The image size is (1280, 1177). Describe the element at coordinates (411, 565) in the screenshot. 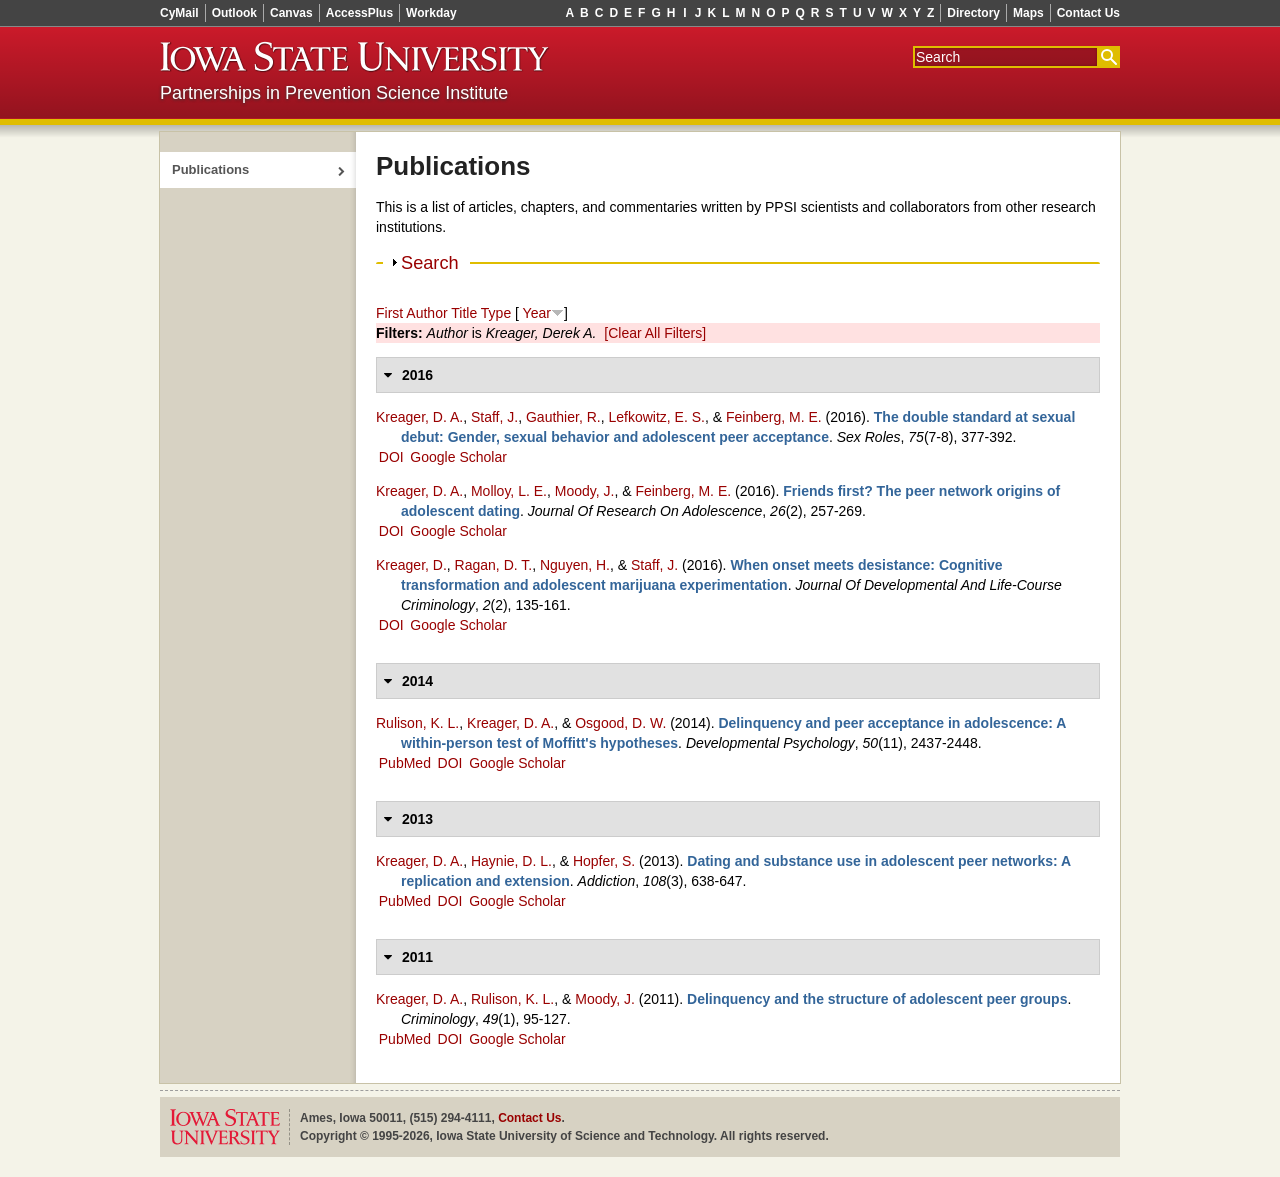

I see `Kreager, D.` at that location.